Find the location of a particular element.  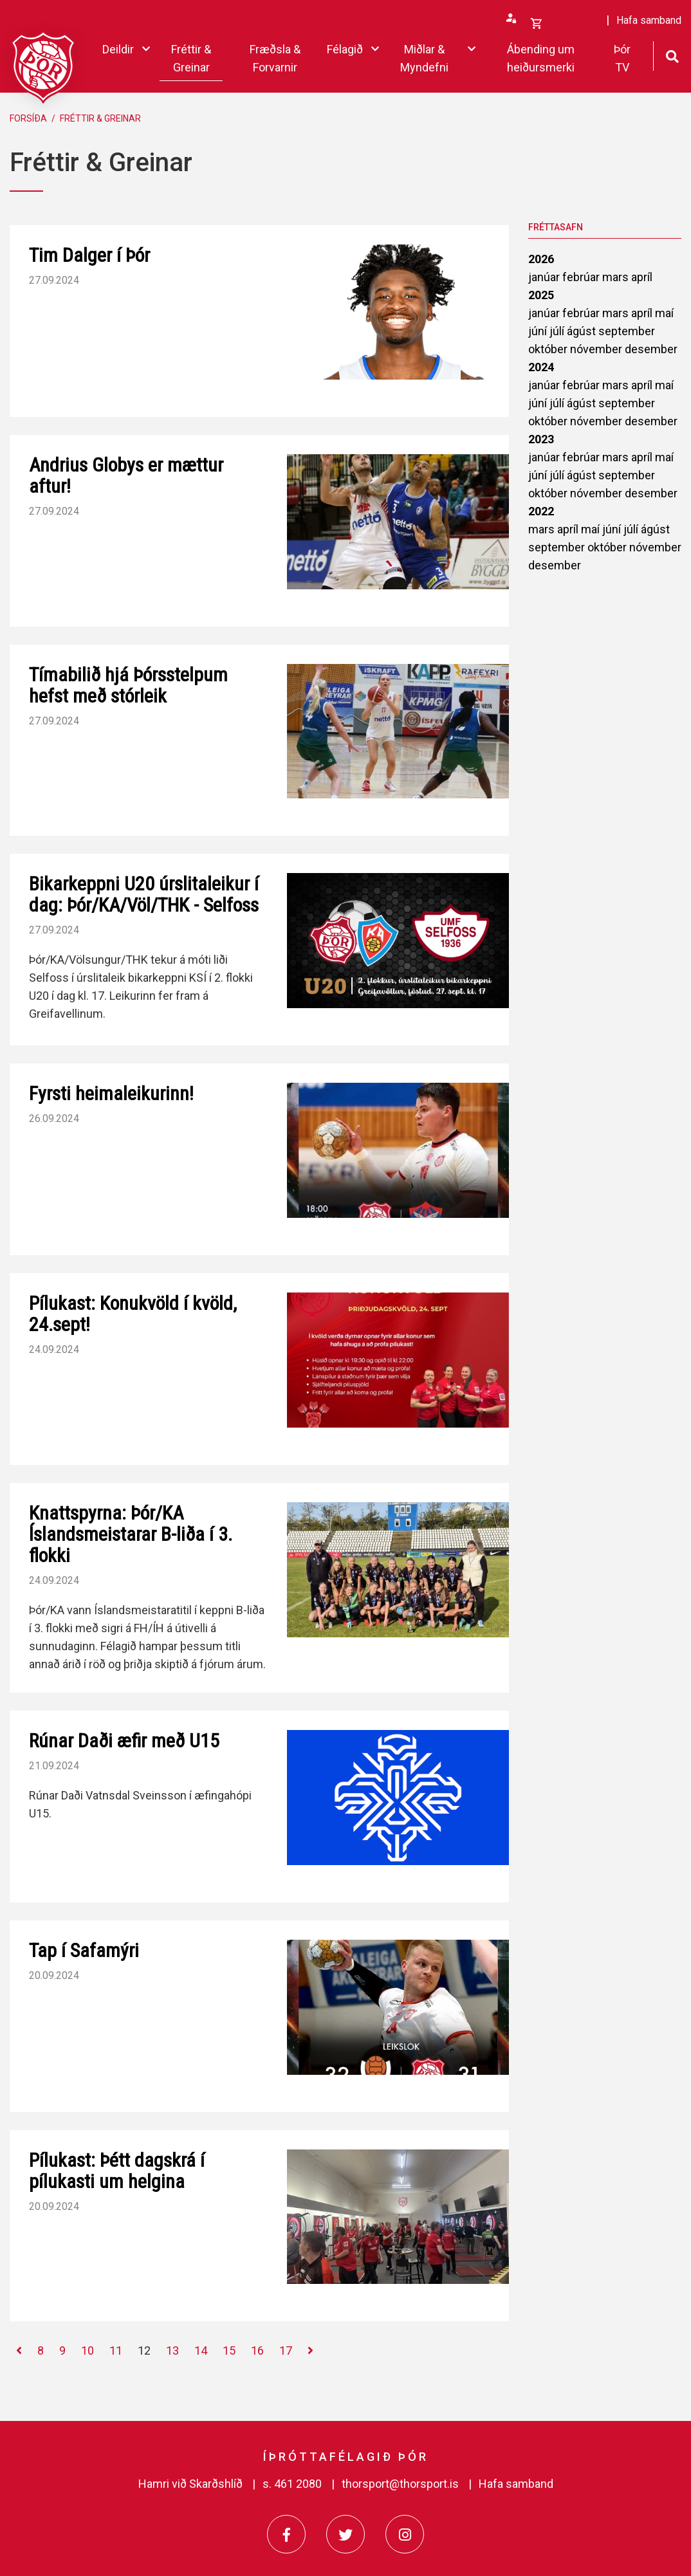

febrúar is located at coordinates (582, 277).